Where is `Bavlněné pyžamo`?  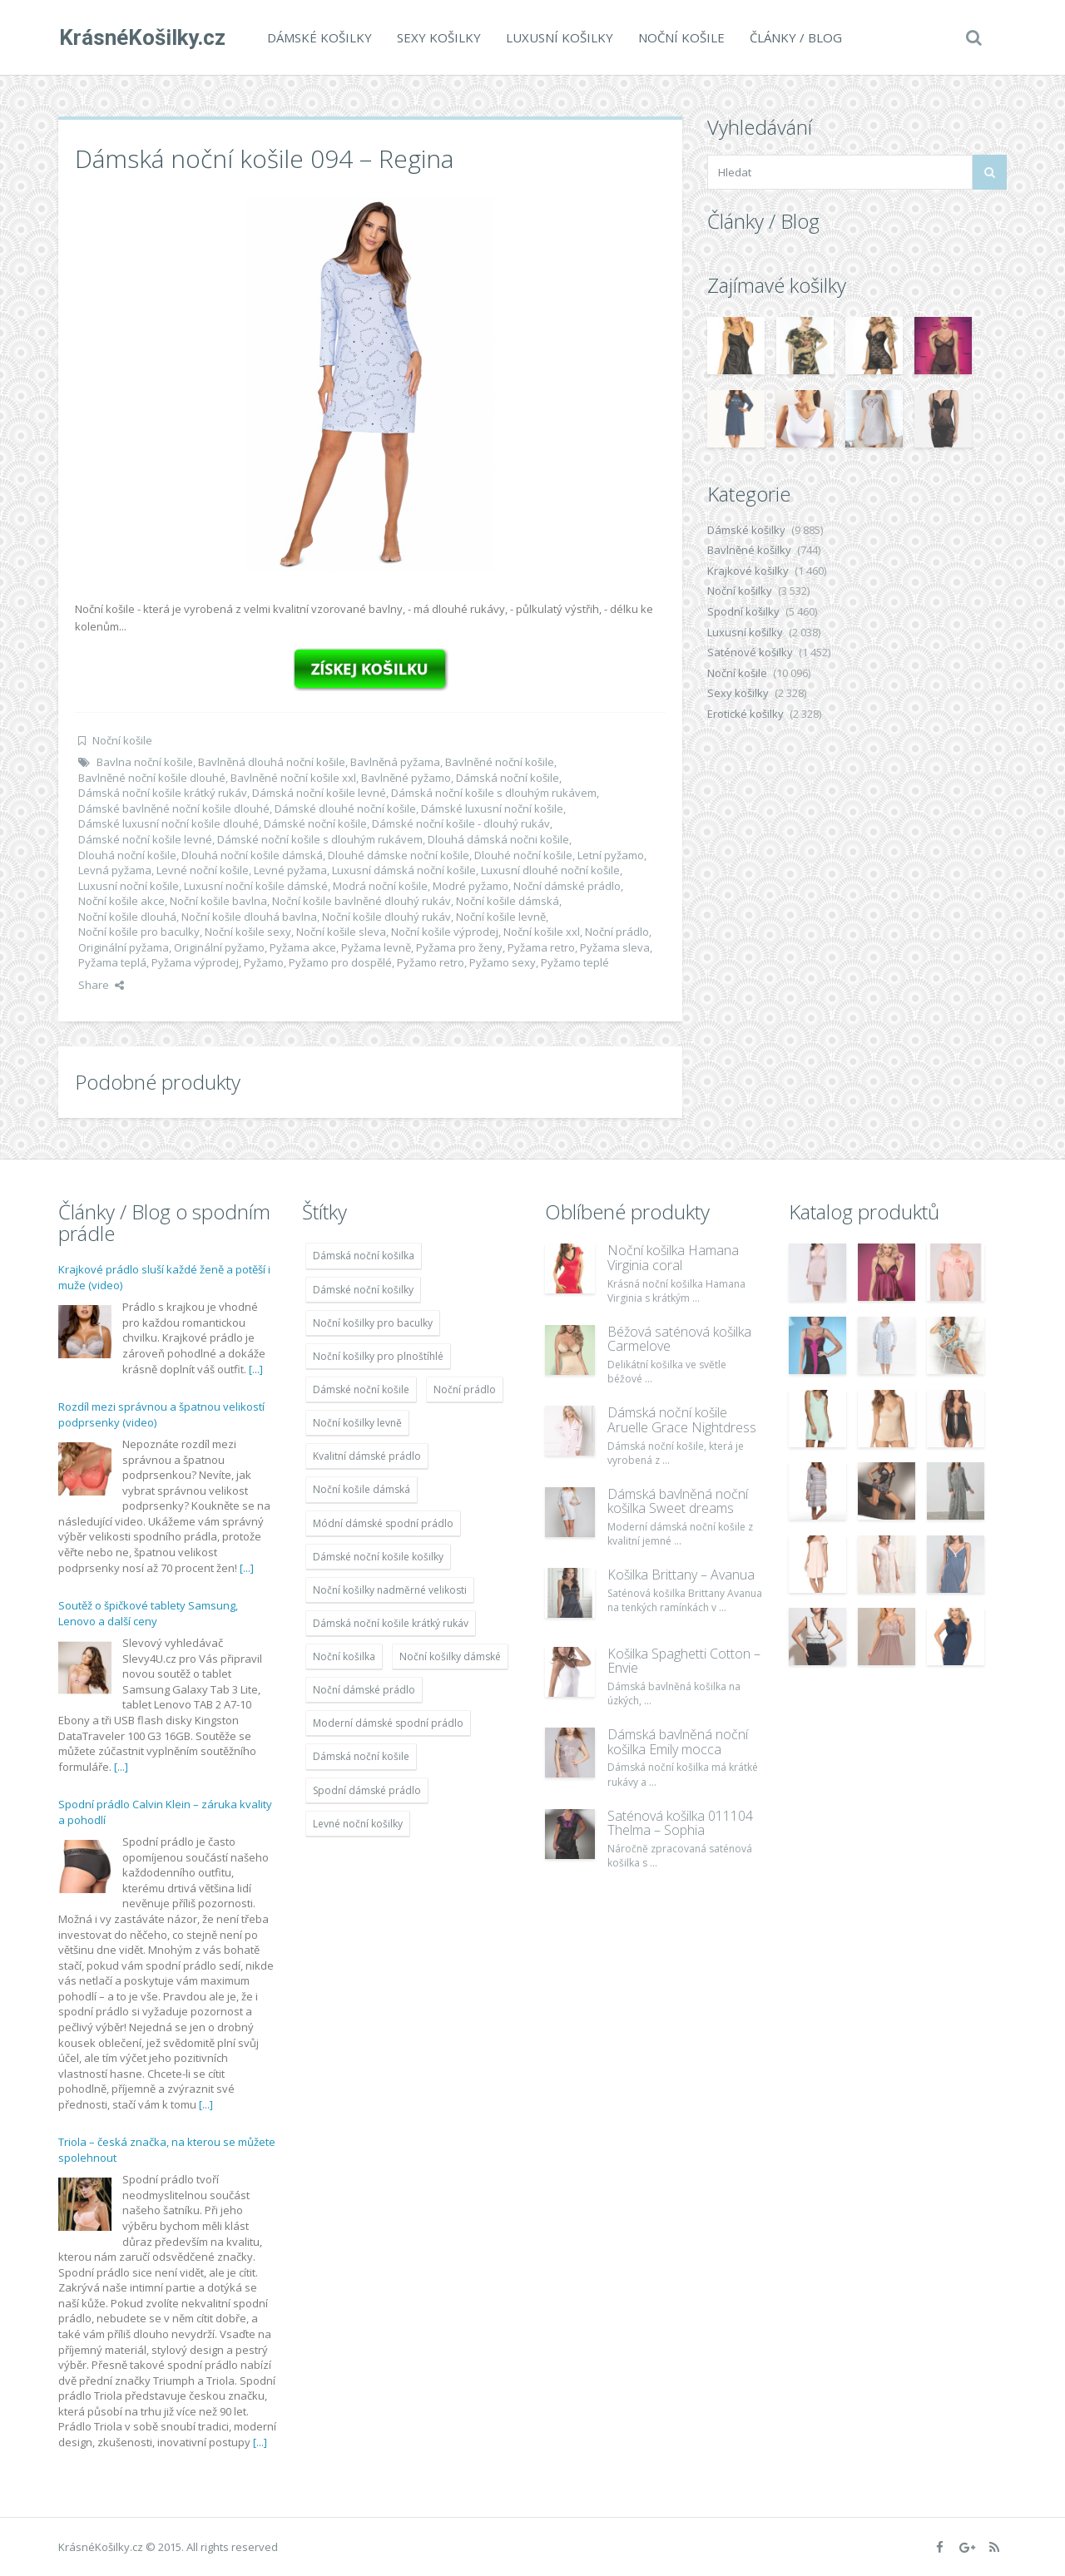 Bavlněné pyžamo is located at coordinates (406, 777).